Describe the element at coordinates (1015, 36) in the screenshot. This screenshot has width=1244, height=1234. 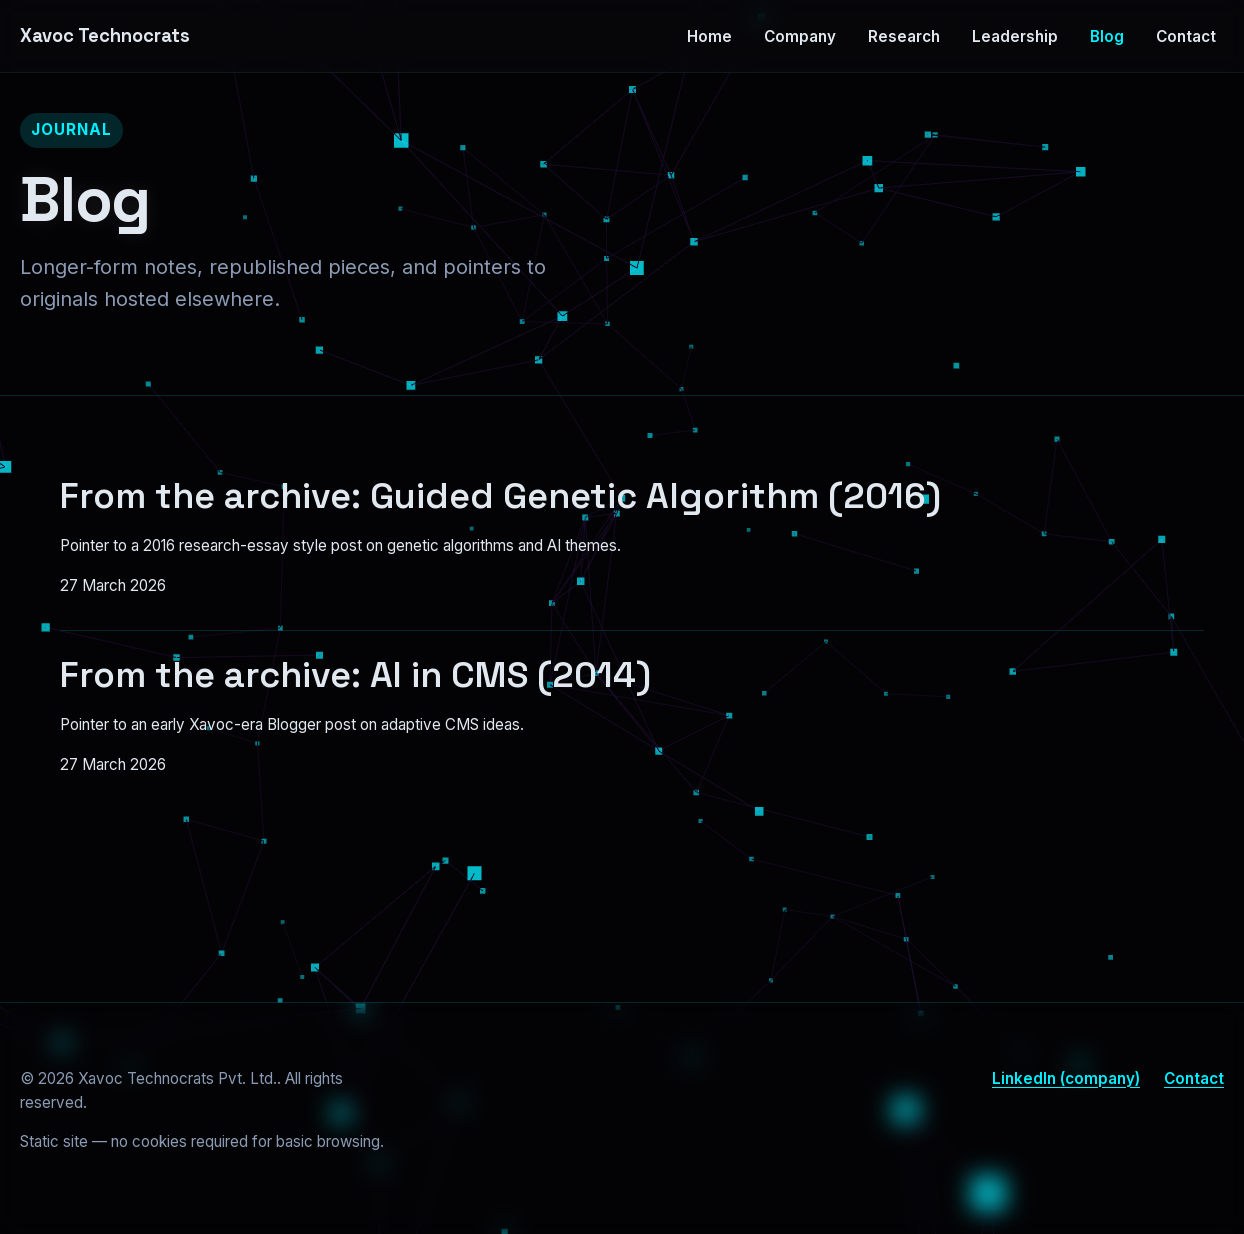
I see `Leadership` at that location.